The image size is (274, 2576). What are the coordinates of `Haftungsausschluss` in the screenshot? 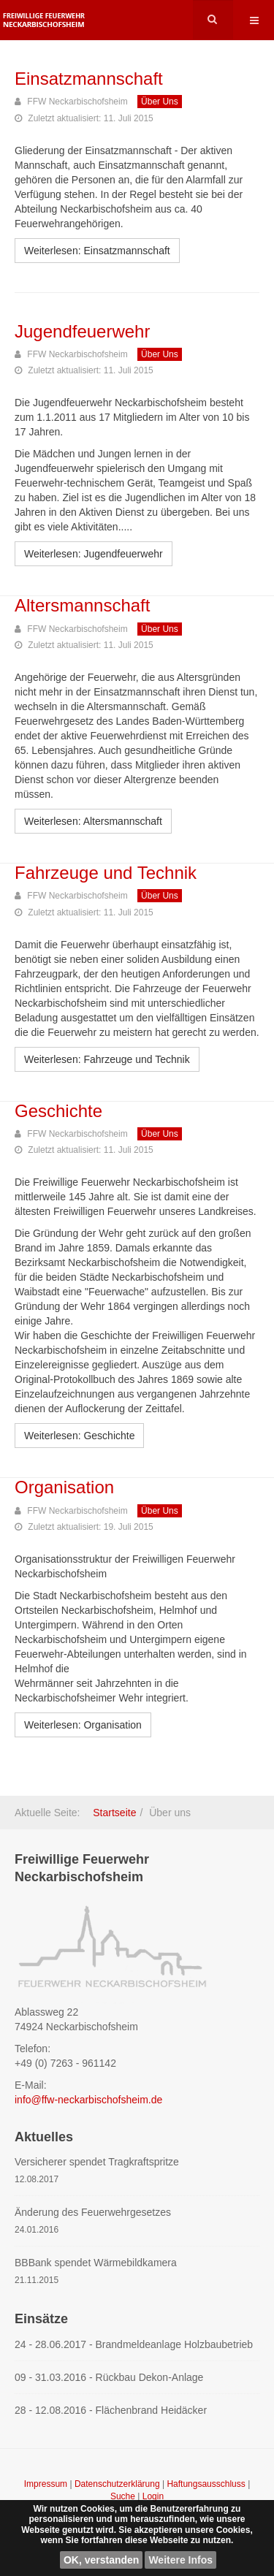 It's located at (207, 2484).